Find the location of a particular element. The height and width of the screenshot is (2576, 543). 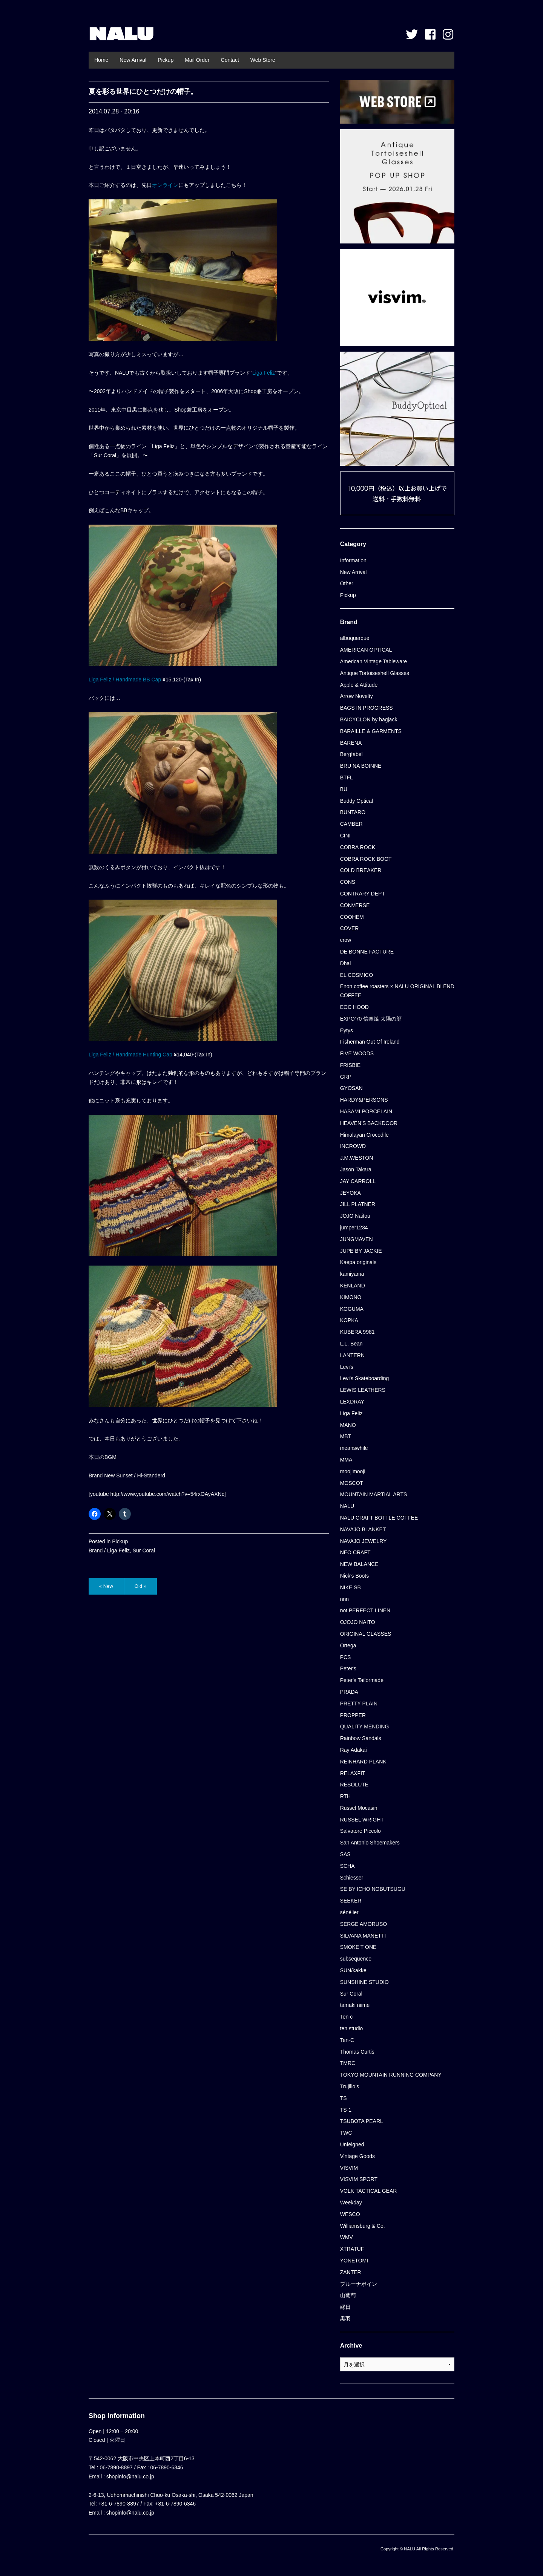

TS is located at coordinates (343, 2098).